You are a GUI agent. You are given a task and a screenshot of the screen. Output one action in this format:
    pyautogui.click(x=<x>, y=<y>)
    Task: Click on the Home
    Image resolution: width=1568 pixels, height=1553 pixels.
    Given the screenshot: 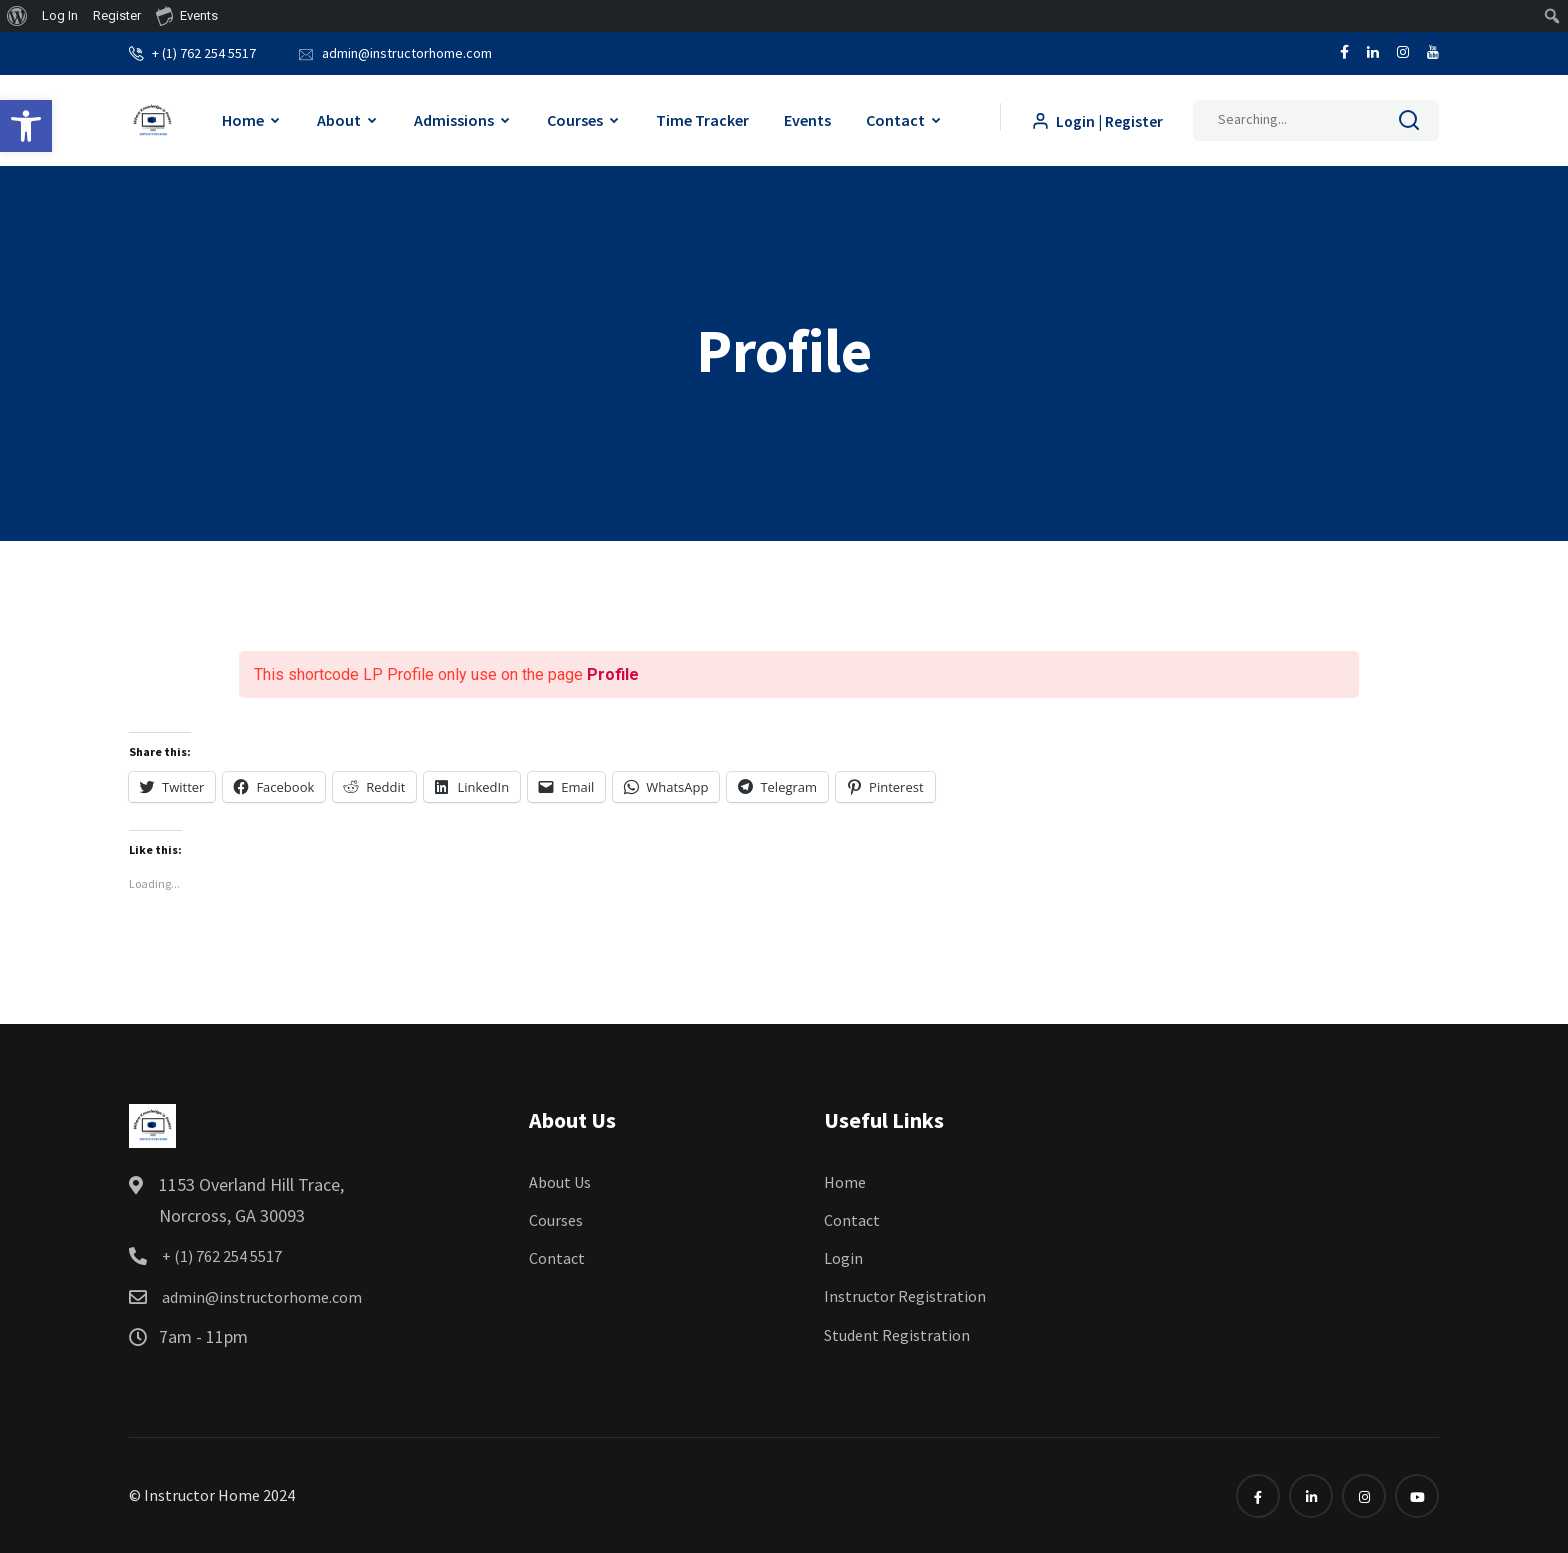 What is the action you would take?
    pyautogui.click(x=242, y=119)
    